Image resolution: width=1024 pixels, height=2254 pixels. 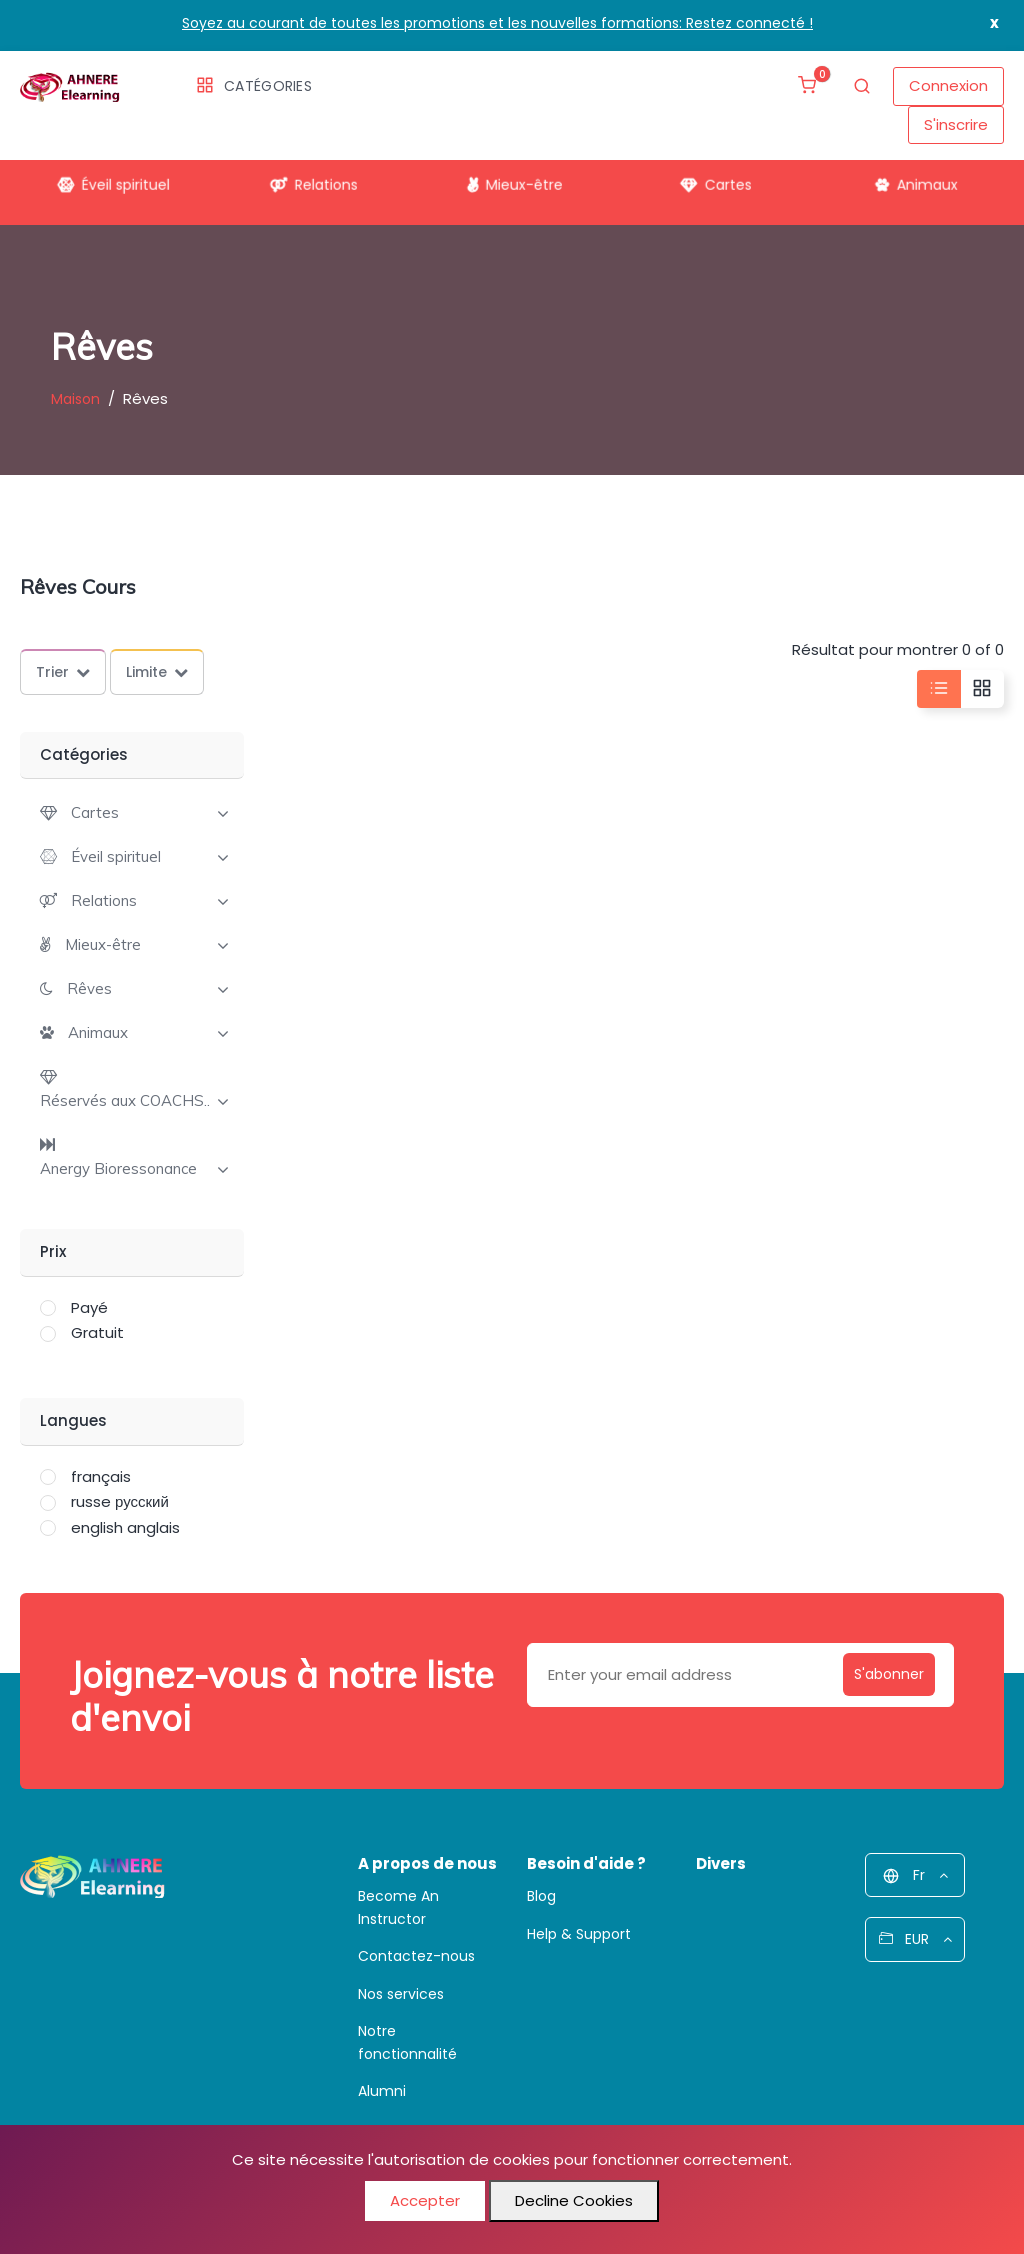 What do you see at coordinates (97, 1332) in the screenshot?
I see `Gratuit` at bounding box center [97, 1332].